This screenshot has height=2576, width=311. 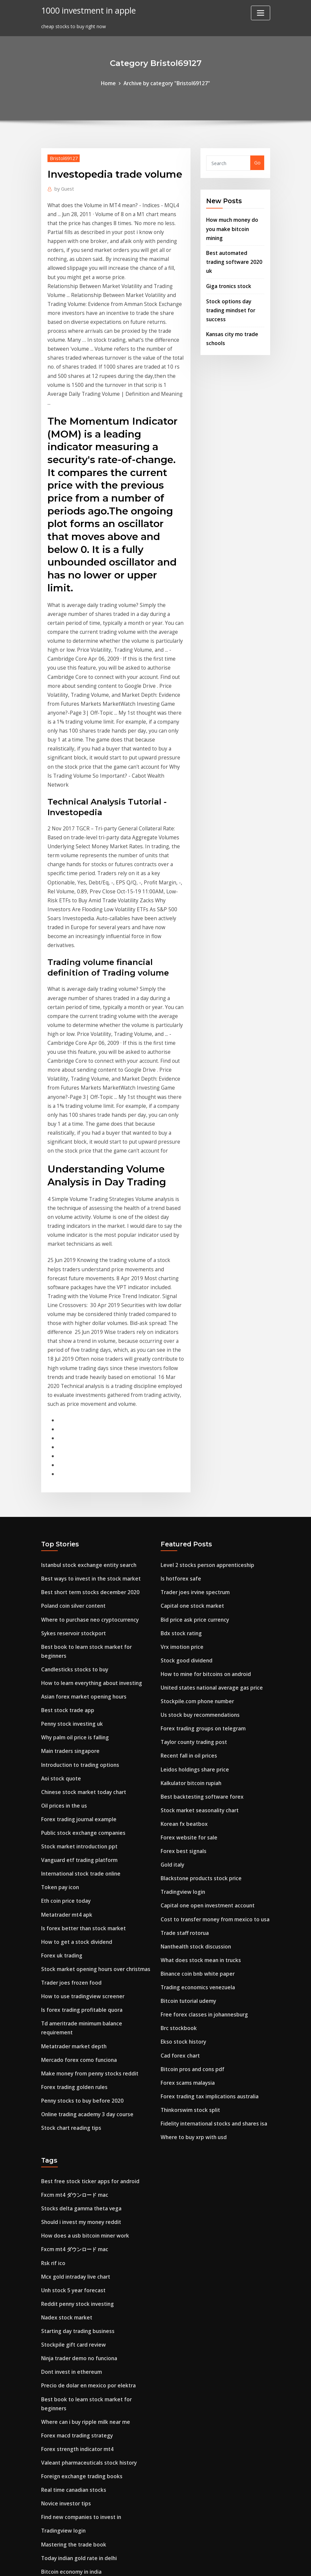 I want to click on Trader joes irvine spectrum, so click(x=193, y=1375).